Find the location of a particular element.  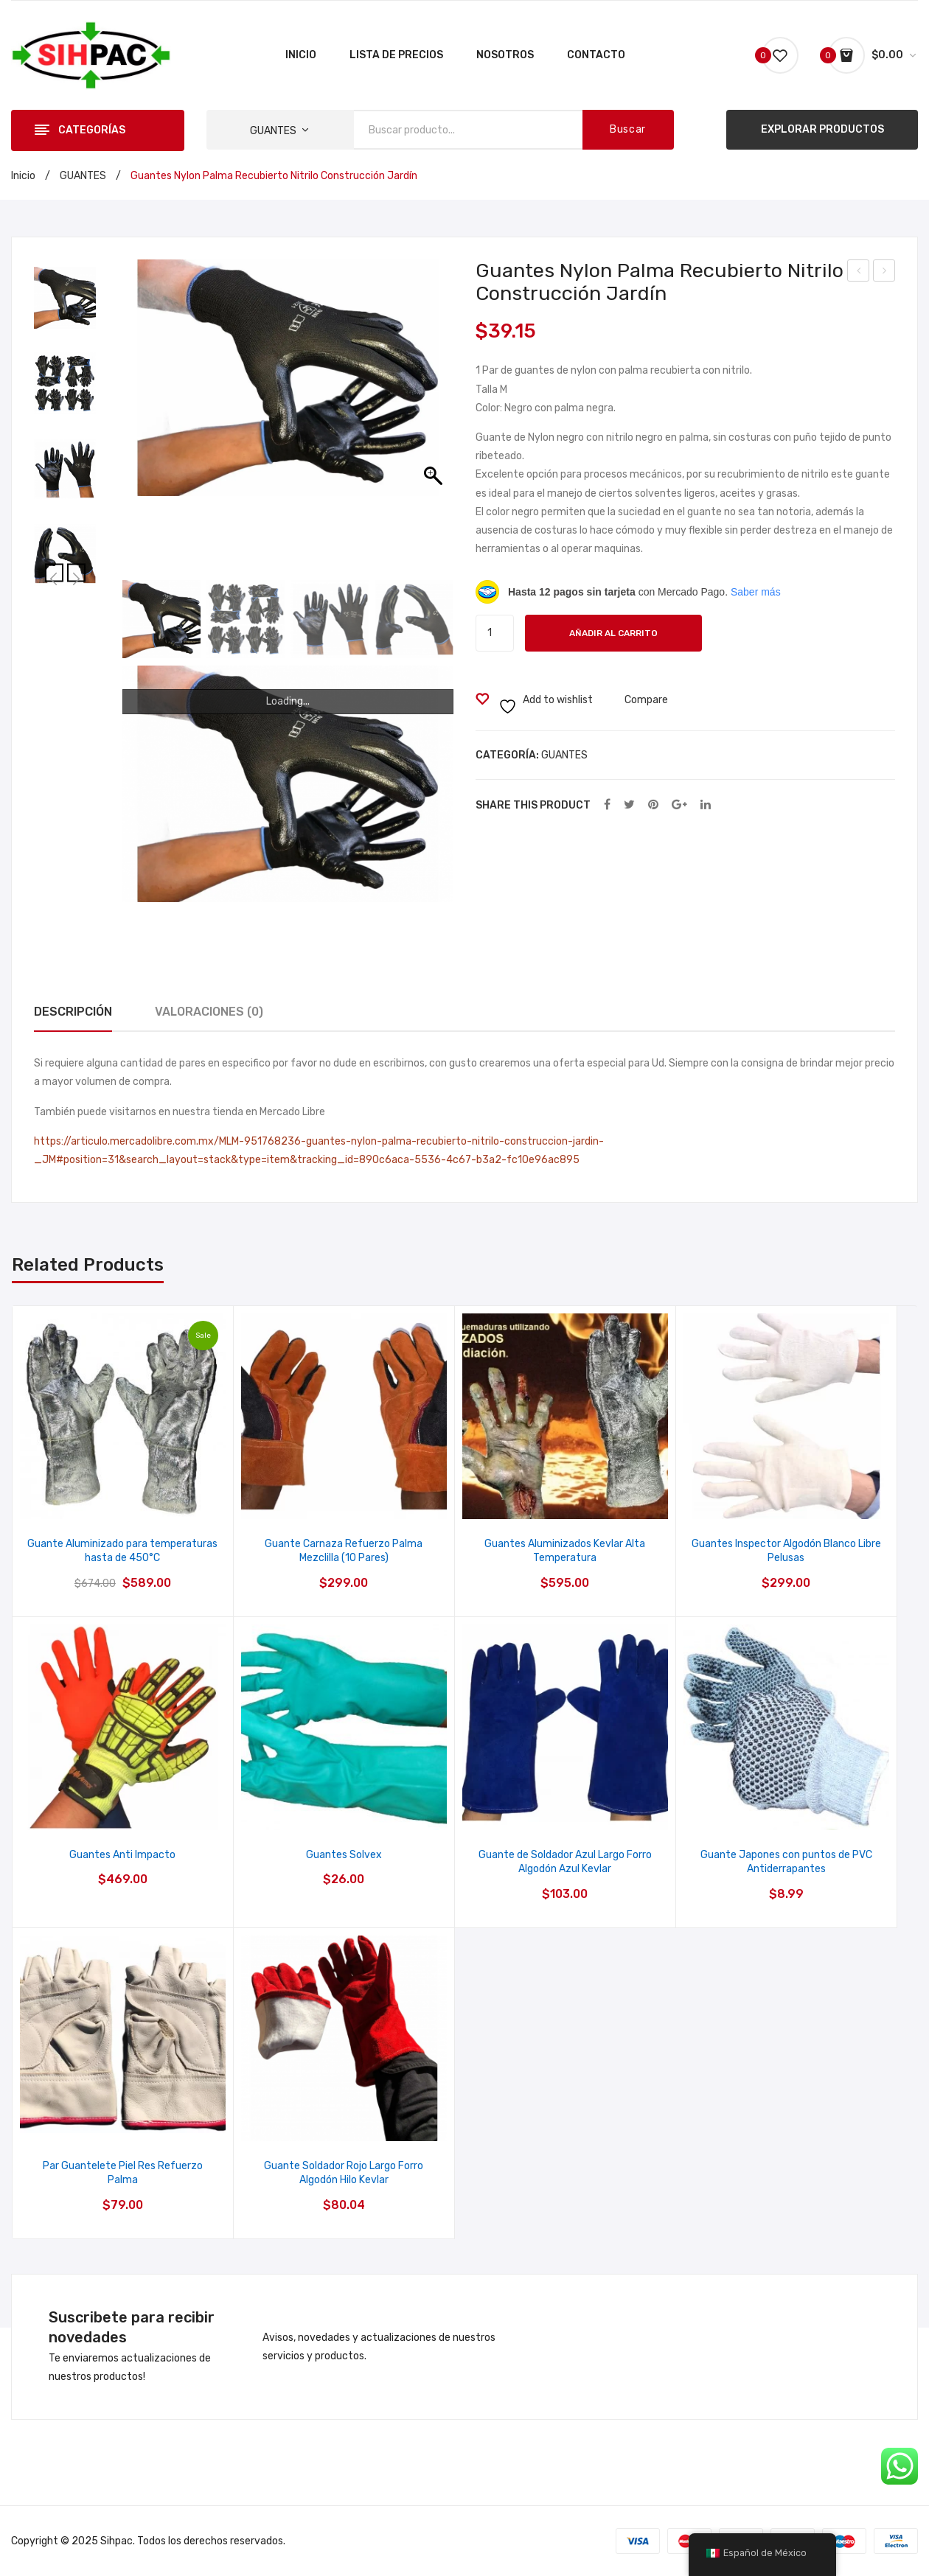

Guante de Soldador Azul Largo Forro Algodón Azul Kevlar is located at coordinates (565, 1862).